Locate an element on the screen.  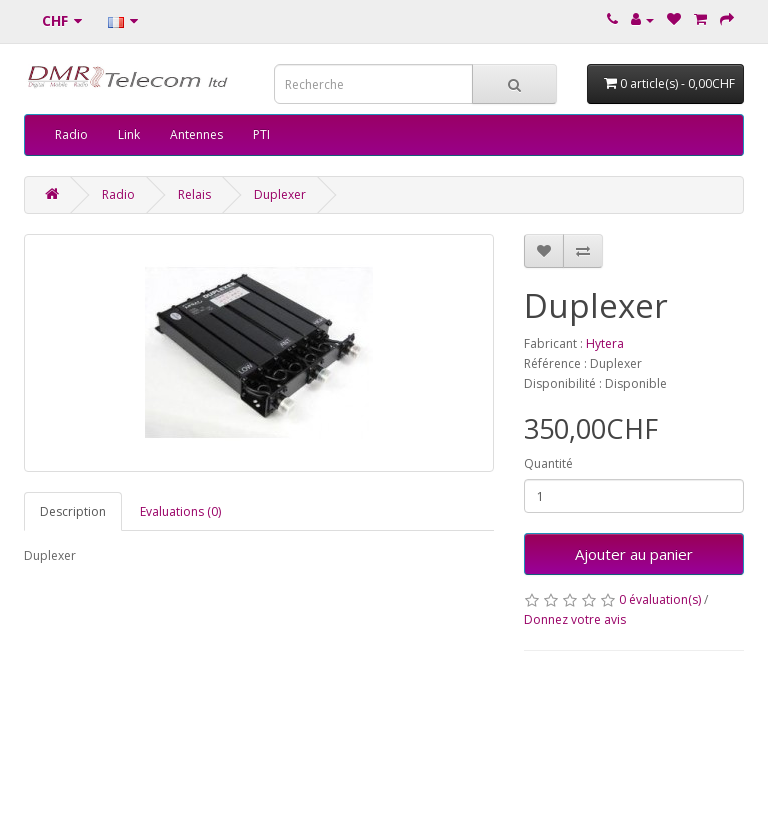
Radio is located at coordinates (71, 134).